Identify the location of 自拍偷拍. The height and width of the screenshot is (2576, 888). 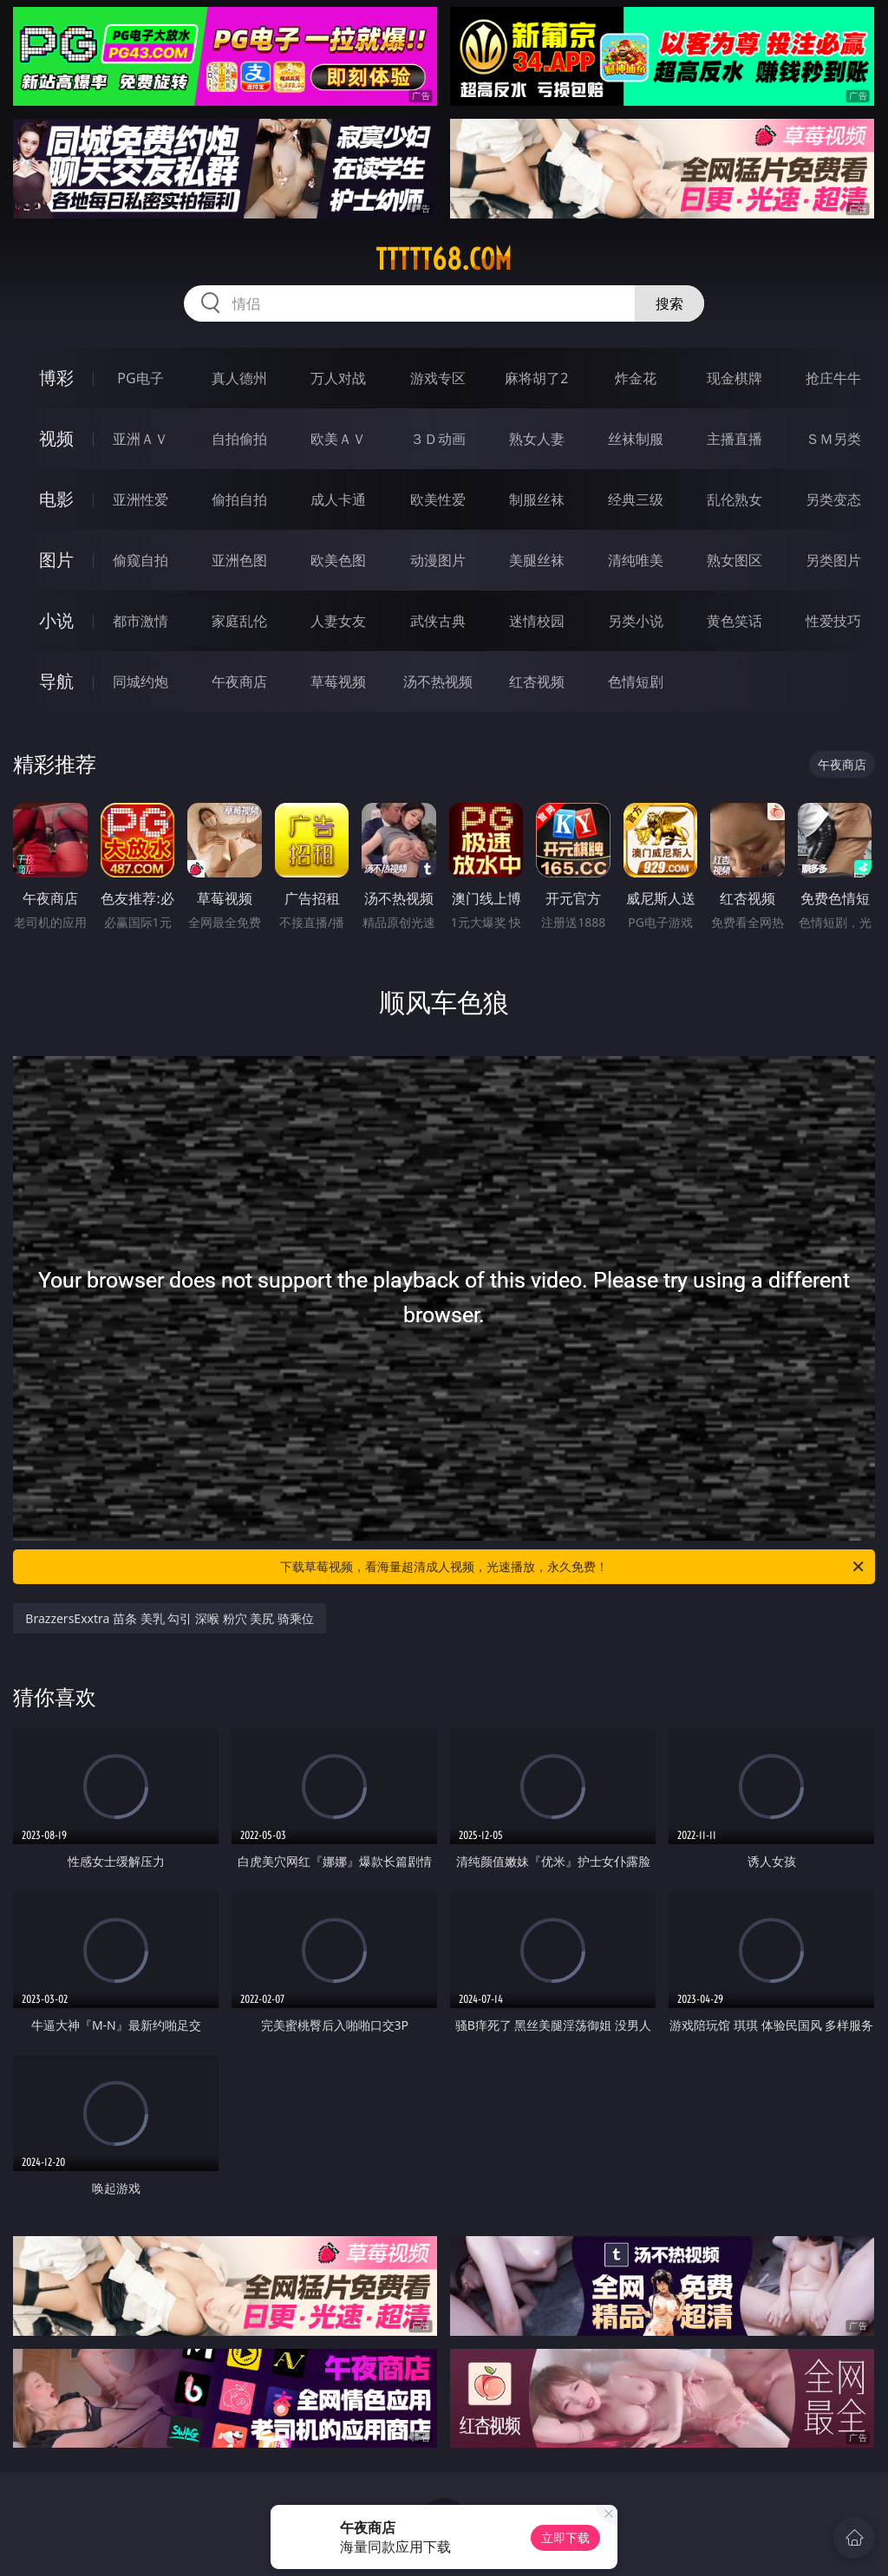
(239, 438).